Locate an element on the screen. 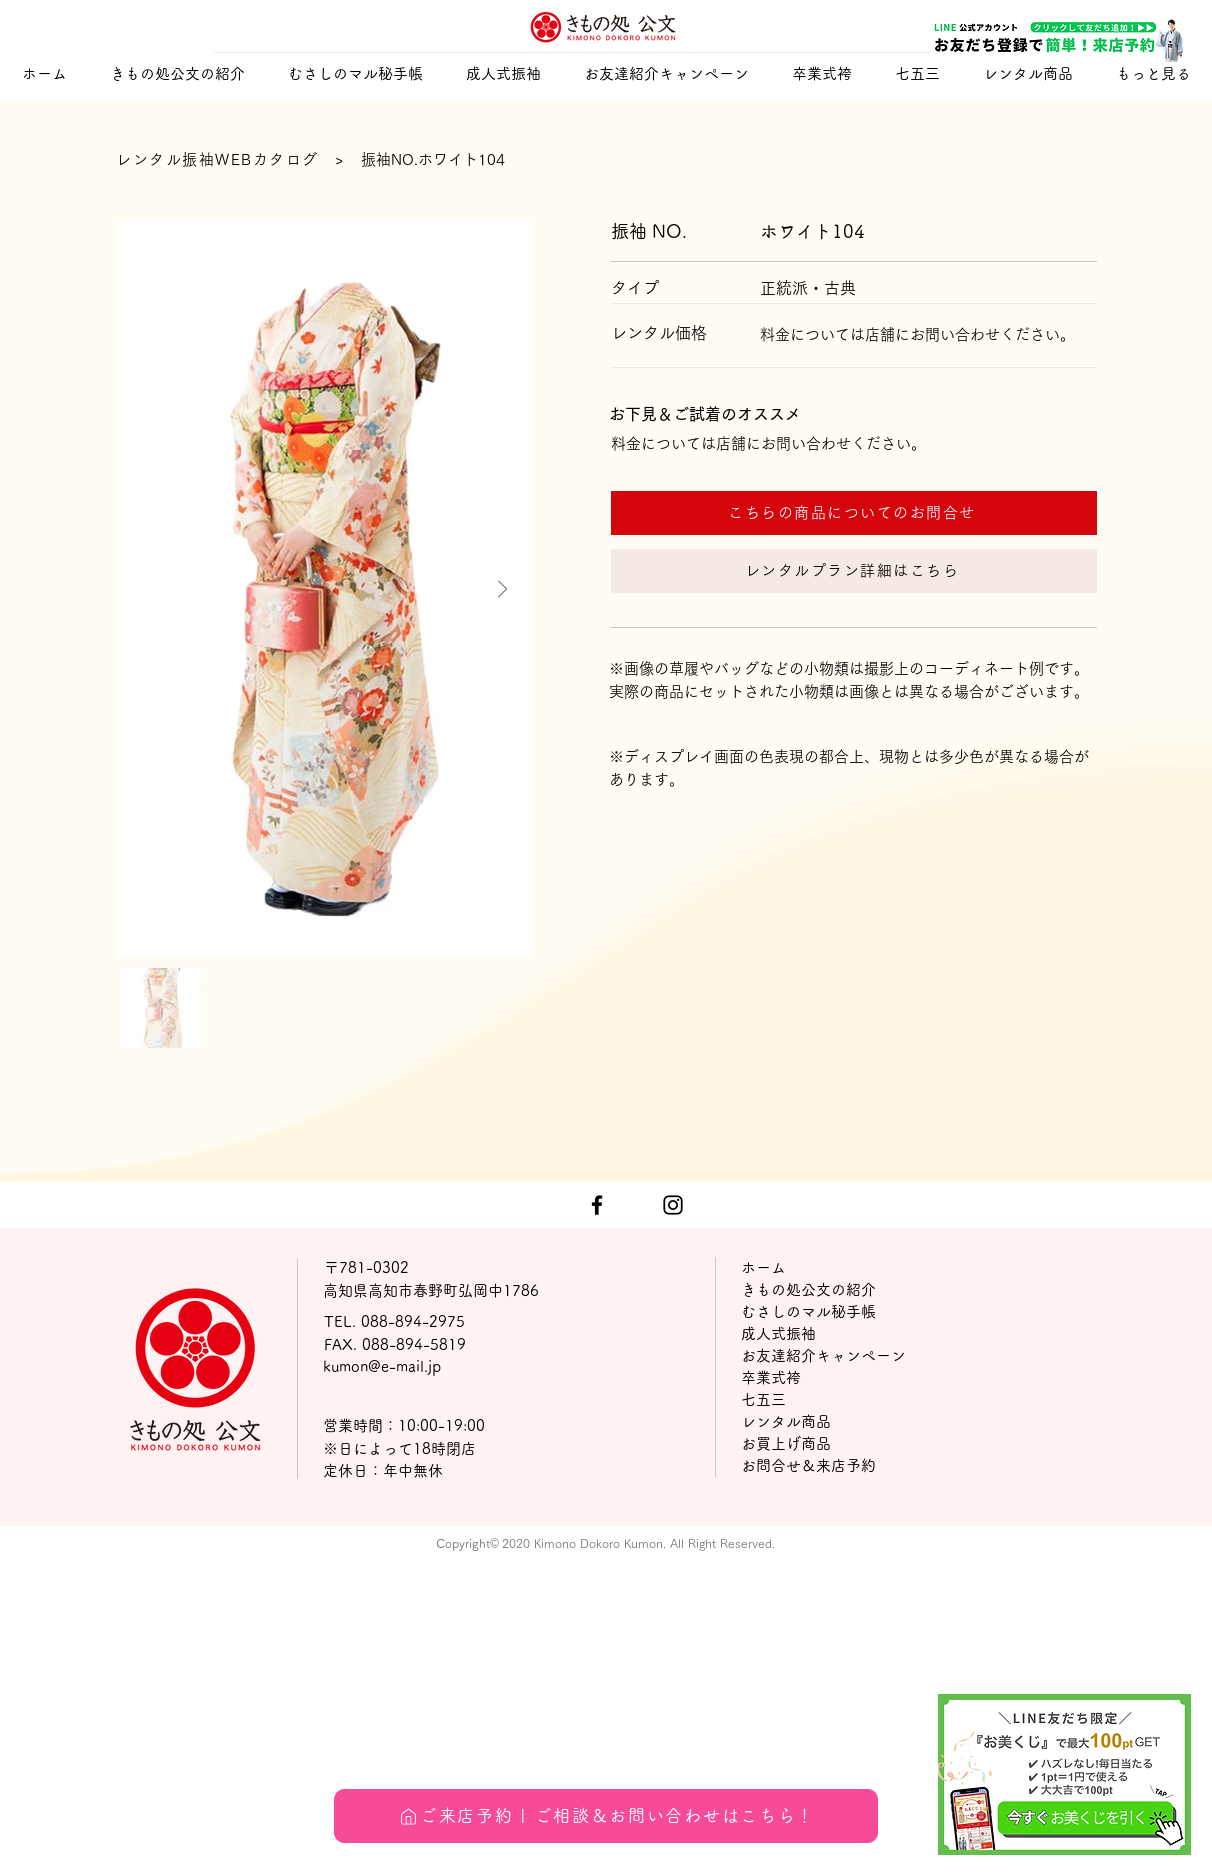  卒業式袴 is located at coordinates (771, 1377).